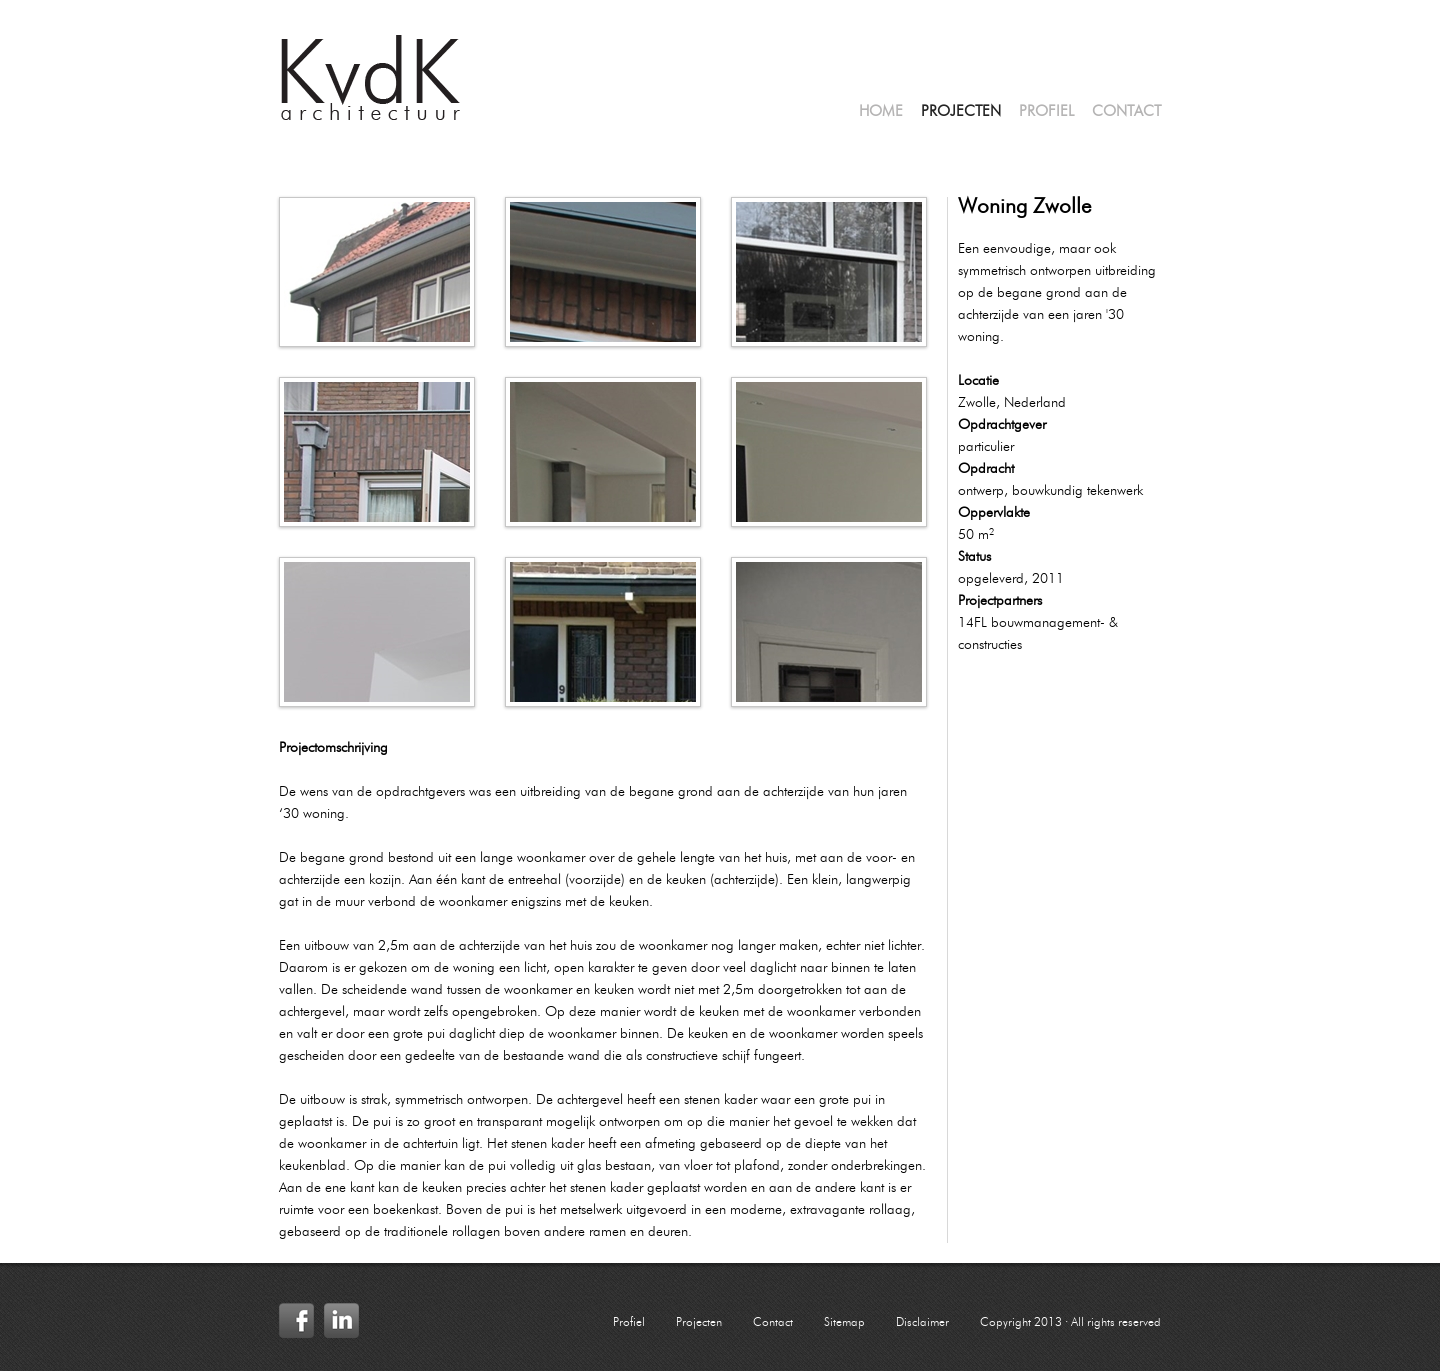  What do you see at coordinates (961, 112) in the screenshot?
I see `Projecten` at bounding box center [961, 112].